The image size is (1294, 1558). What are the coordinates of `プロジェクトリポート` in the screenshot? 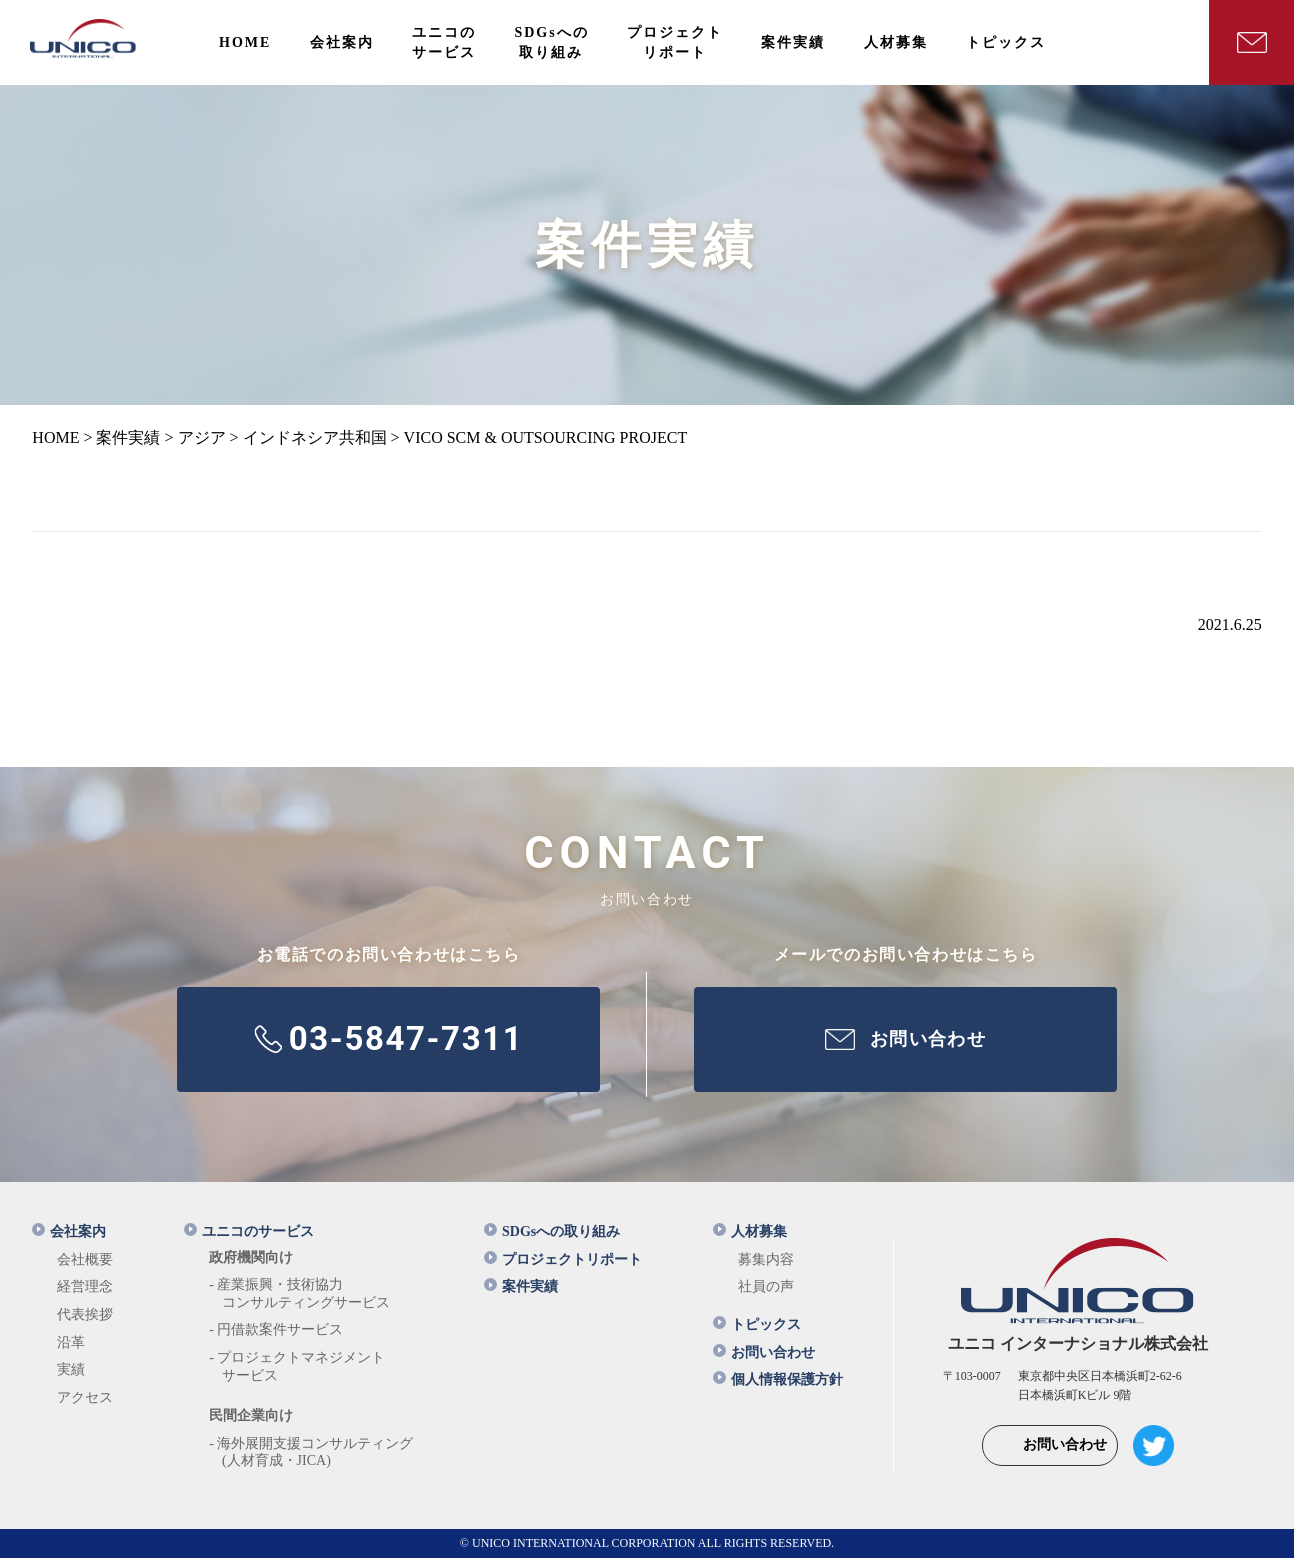 It's located at (563, 1259).